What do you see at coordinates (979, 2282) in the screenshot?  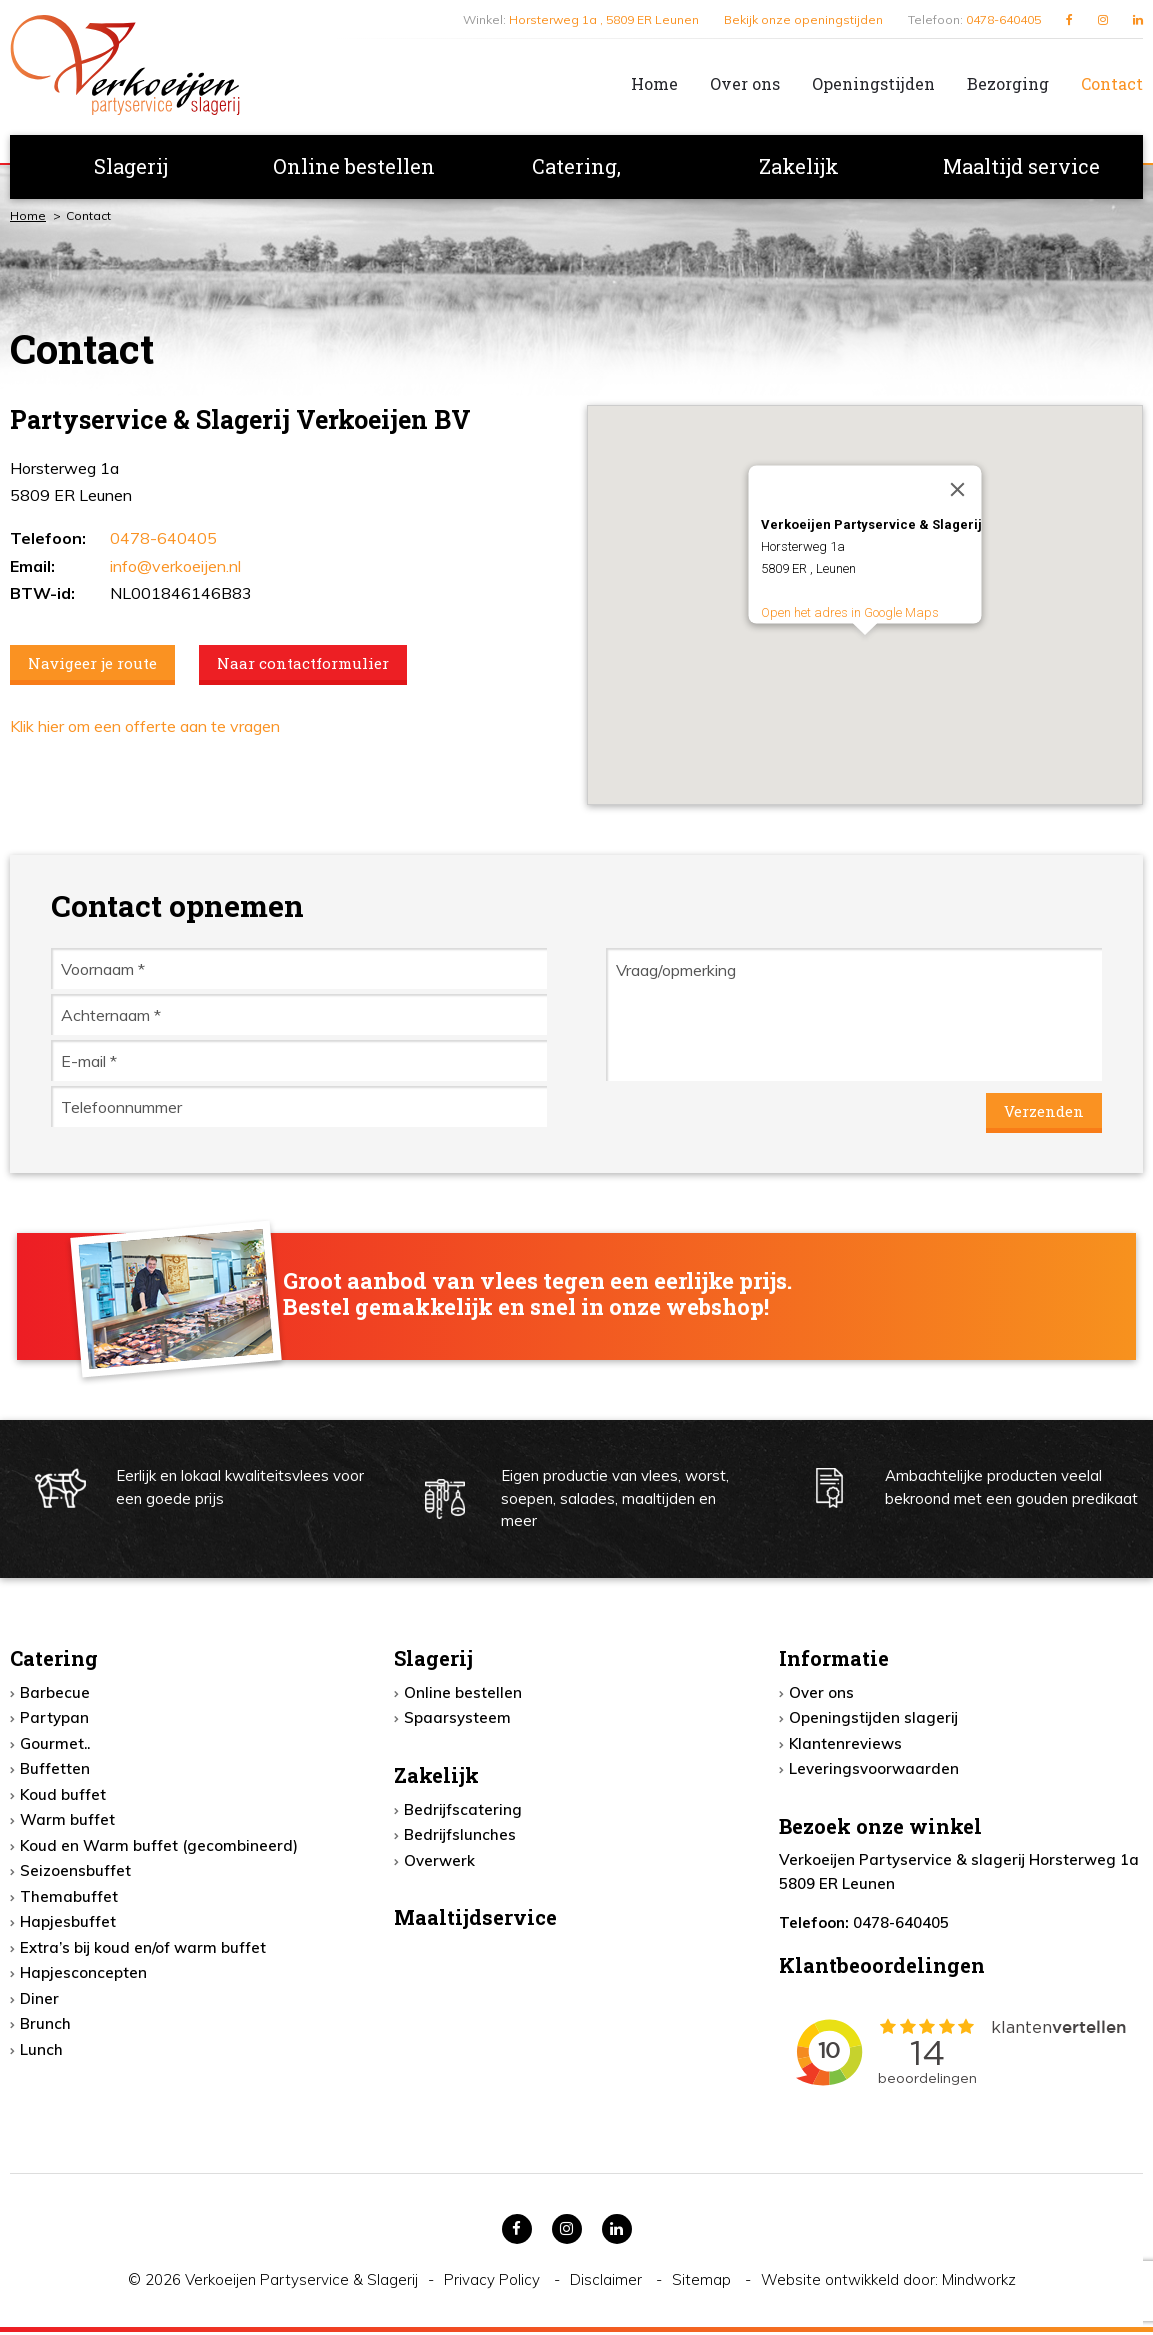 I see `Mindworkz` at bounding box center [979, 2282].